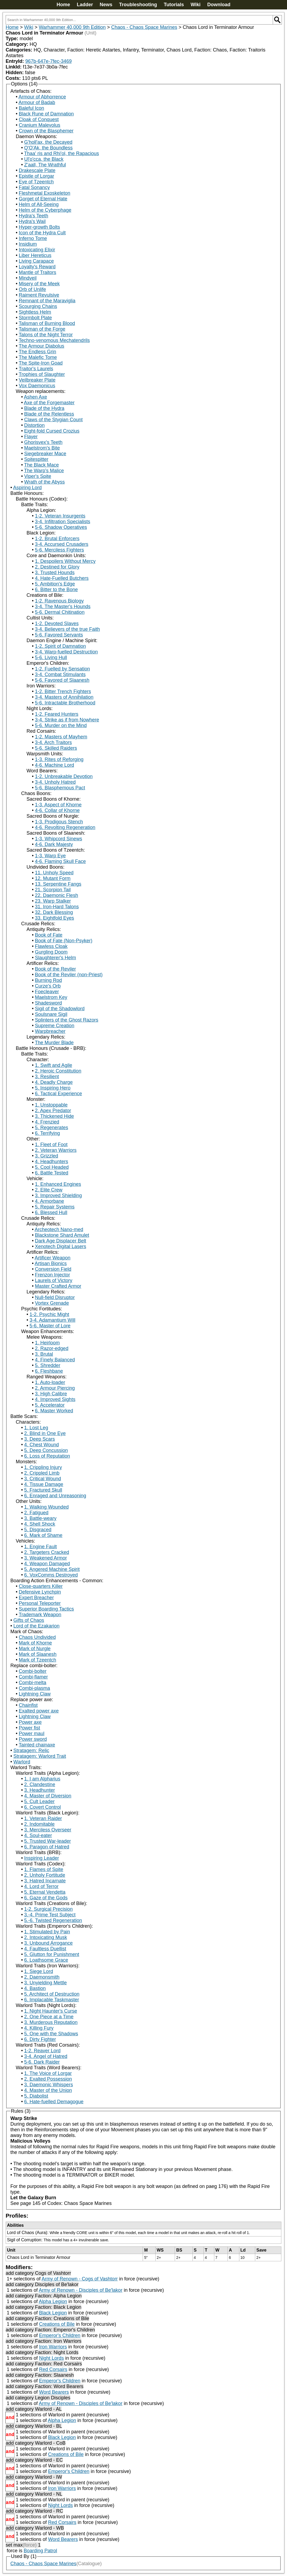  Describe the element at coordinates (42, 1807) in the screenshot. I see `6. Covert Control` at that location.